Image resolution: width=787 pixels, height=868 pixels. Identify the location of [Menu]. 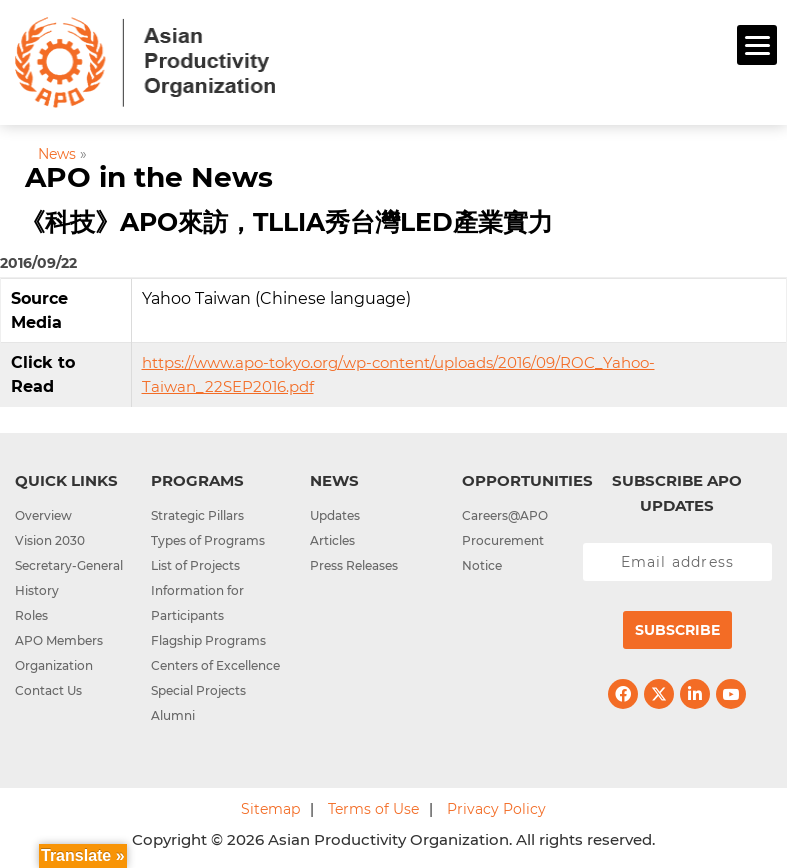
(757, 45).